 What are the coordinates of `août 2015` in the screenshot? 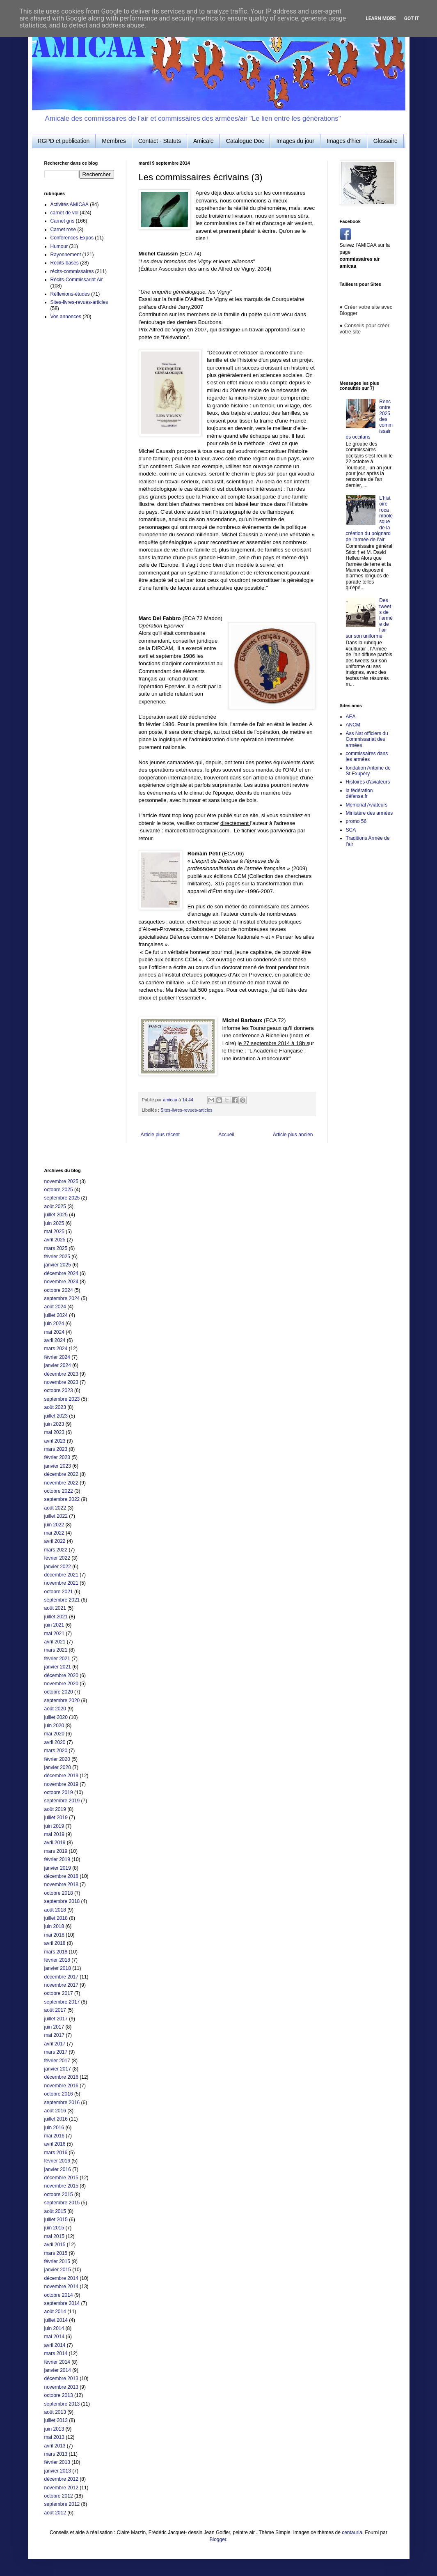 It's located at (55, 2211).